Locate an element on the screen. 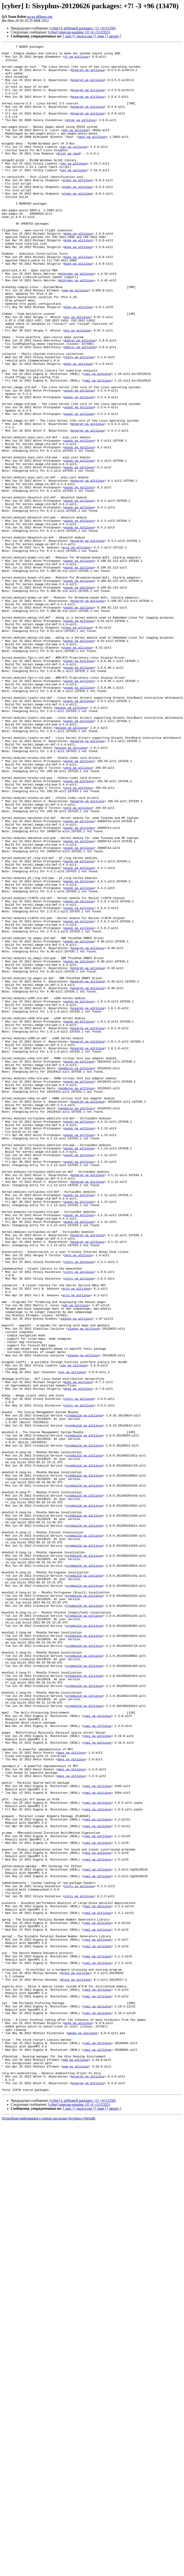 The height and width of the screenshot is (2576, 184). aspsk на altlinux is located at coordinates (79, 460).